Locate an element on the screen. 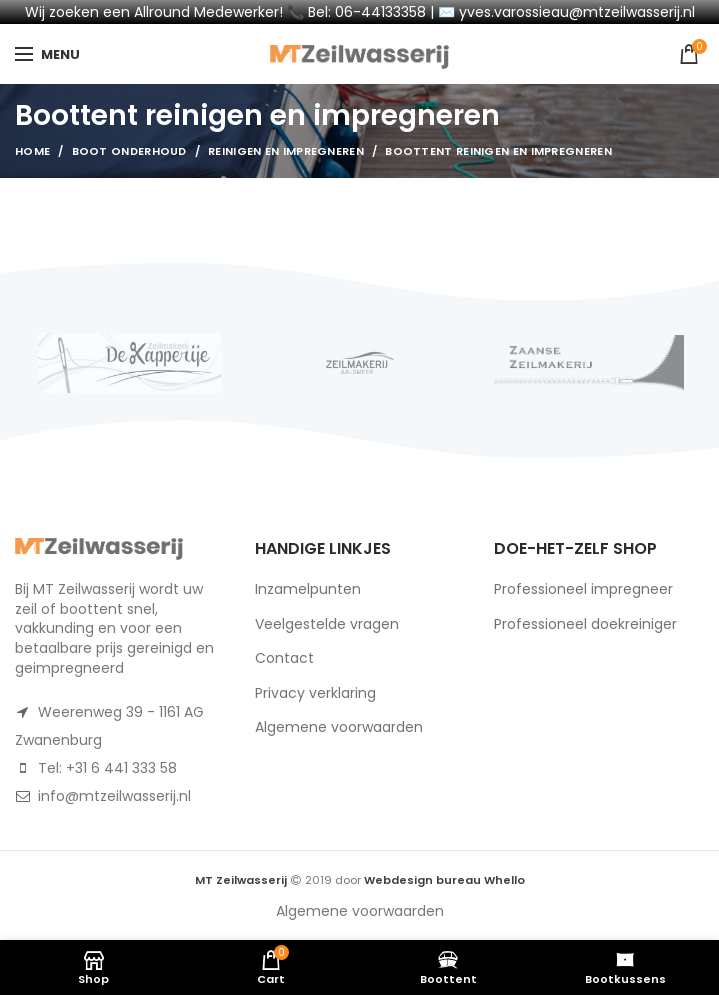 This screenshot has width=719, height=995. Contact is located at coordinates (284, 658).